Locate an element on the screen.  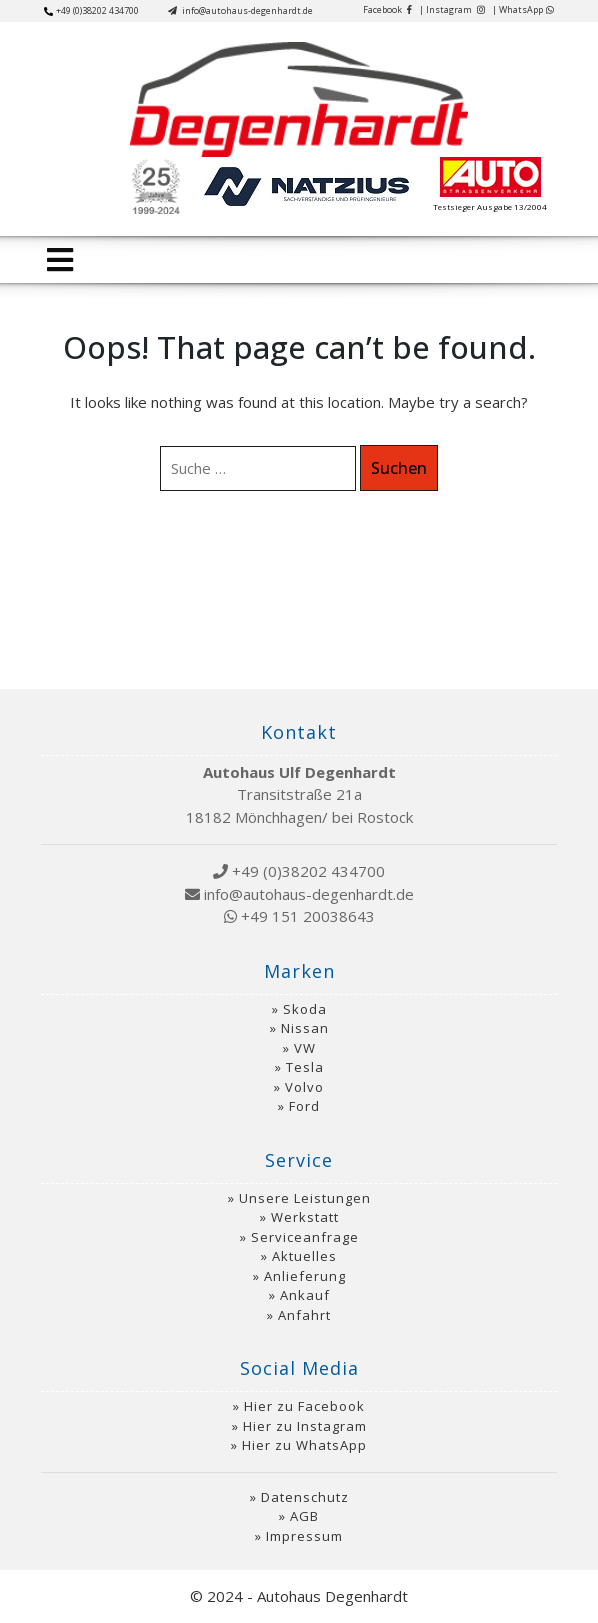
Hier zu WhatsApp is located at coordinates (304, 1445).